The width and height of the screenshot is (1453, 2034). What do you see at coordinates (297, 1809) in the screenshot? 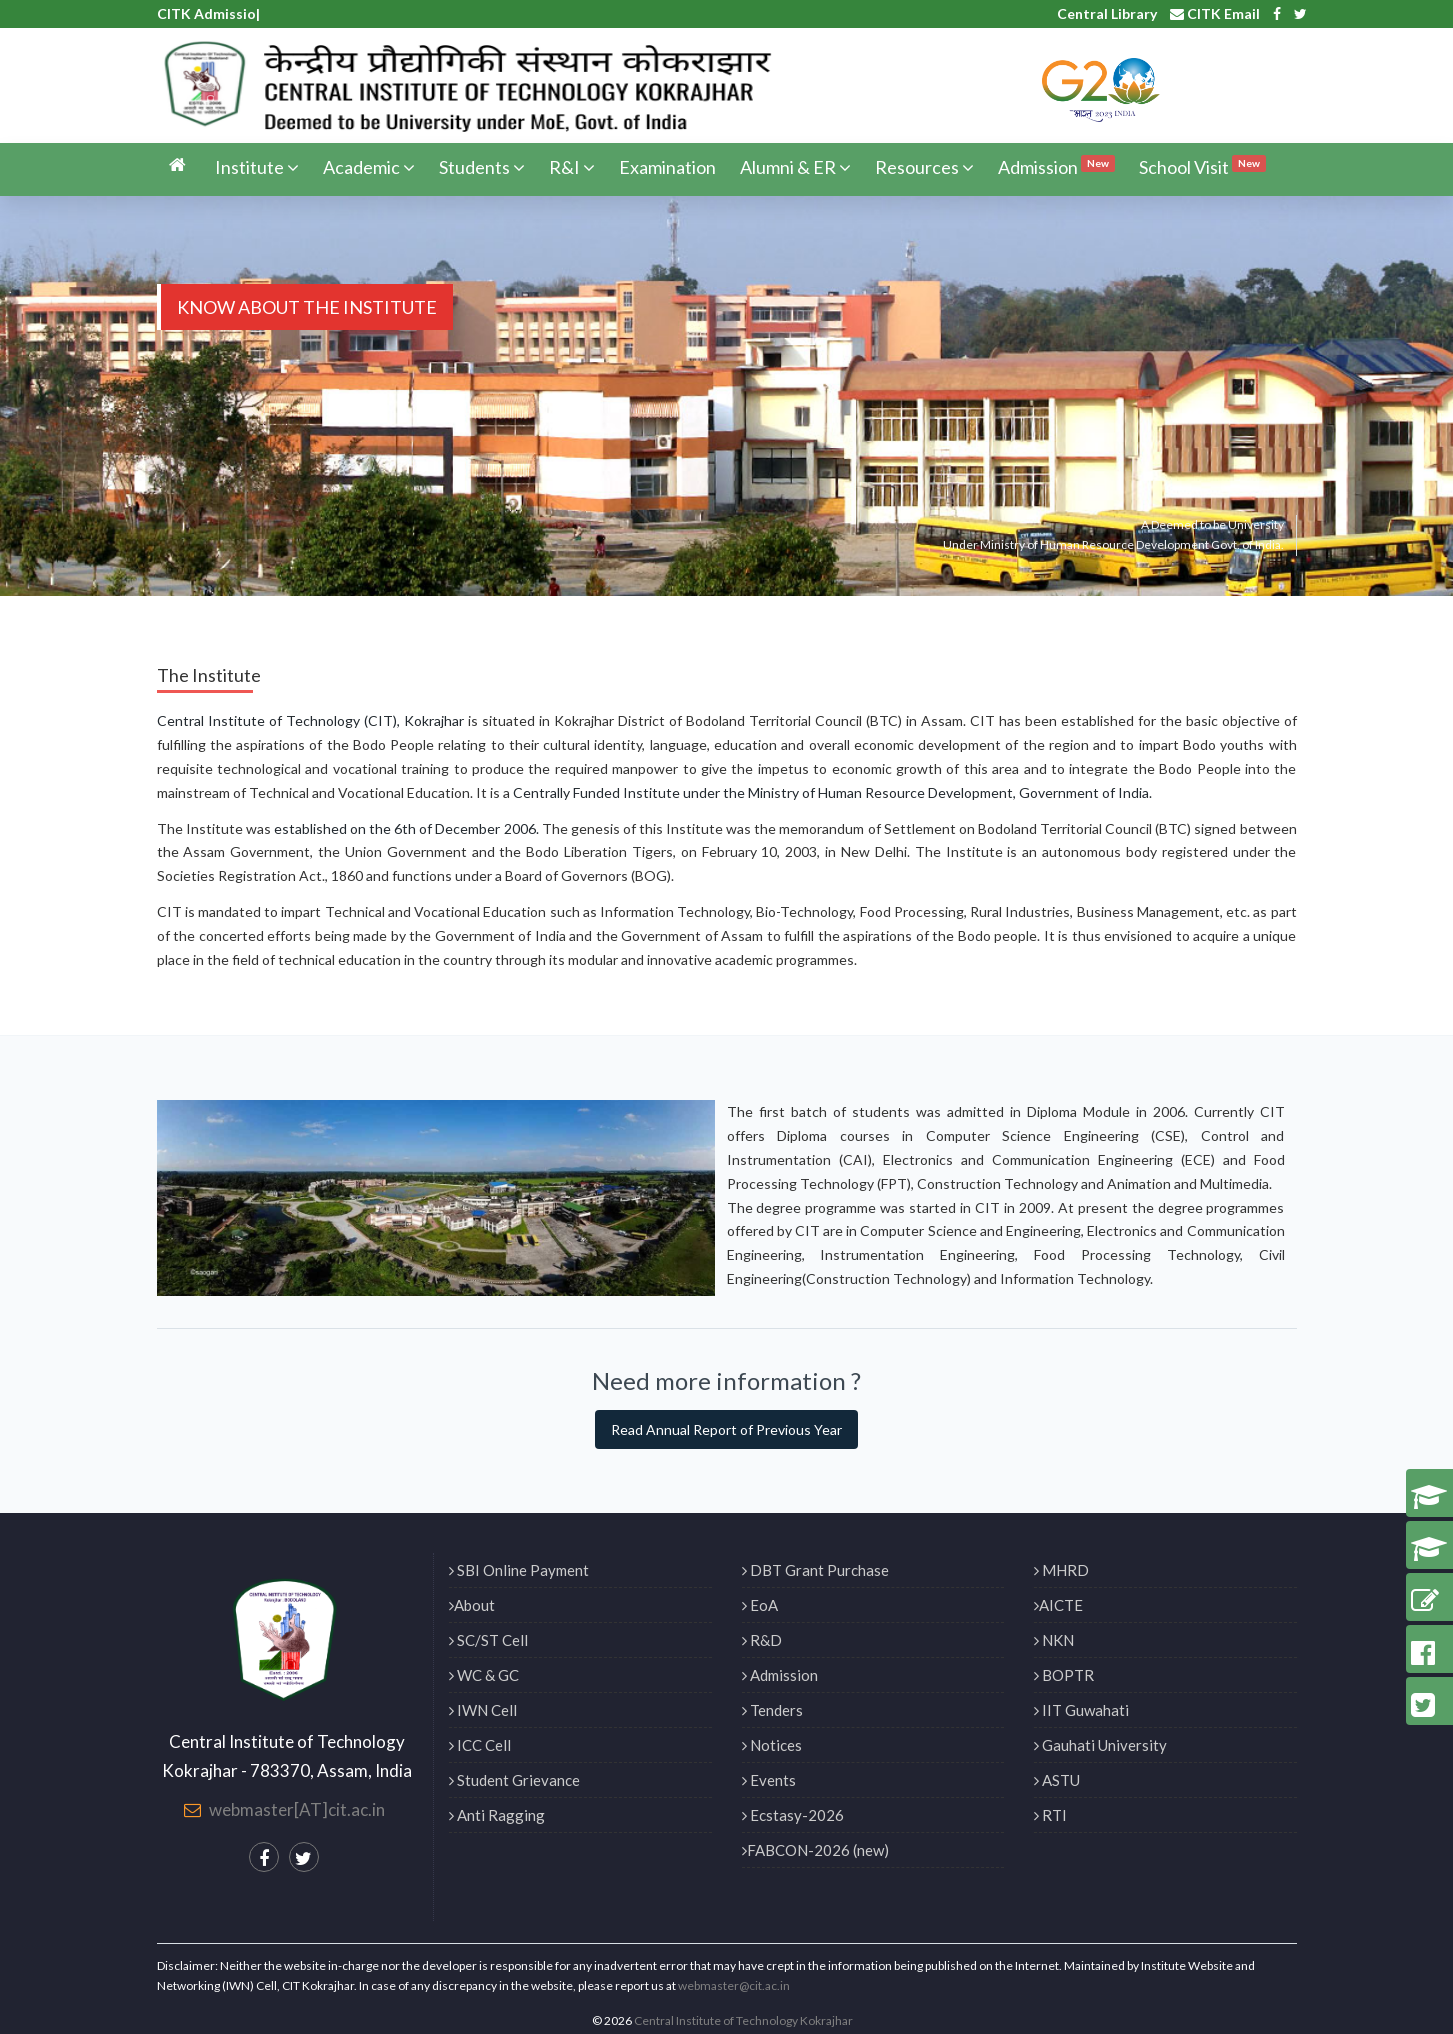
I see `webmaster[AT]cit.ac.in` at bounding box center [297, 1809].